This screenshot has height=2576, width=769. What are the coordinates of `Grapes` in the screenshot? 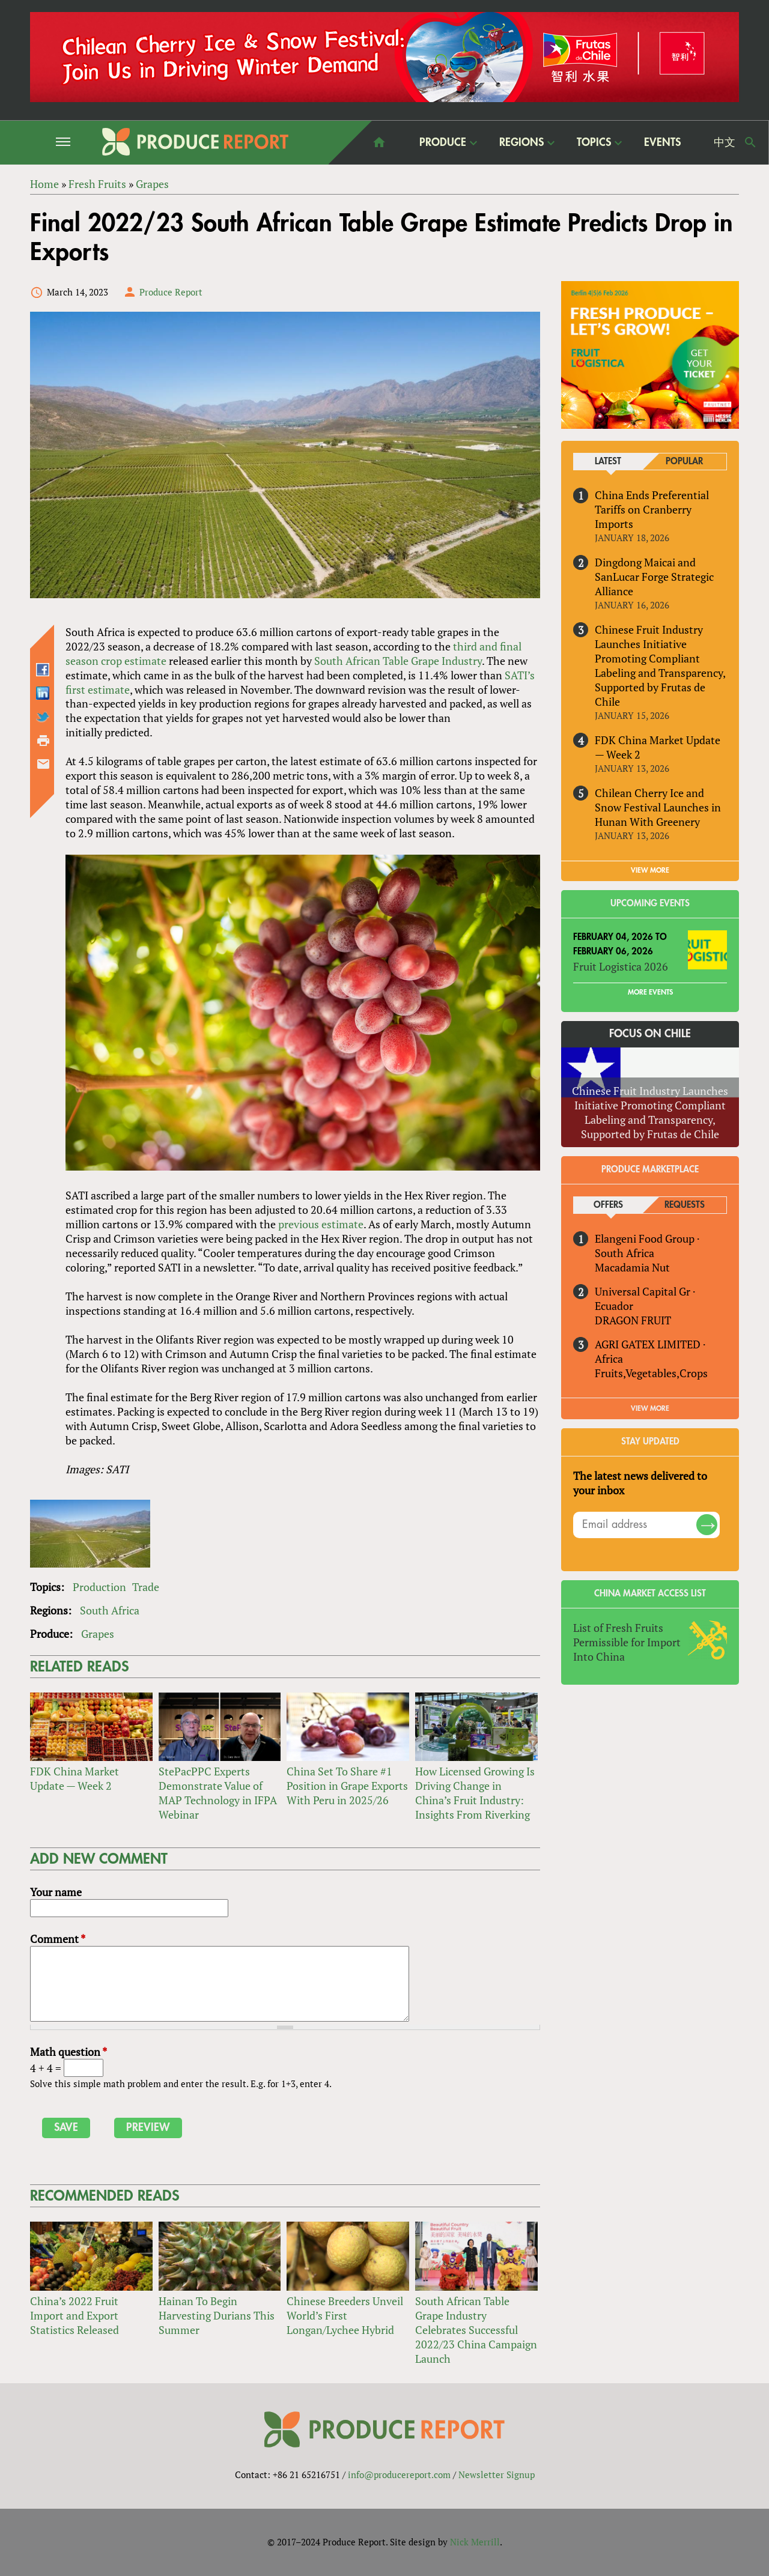 It's located at (97, 1633).